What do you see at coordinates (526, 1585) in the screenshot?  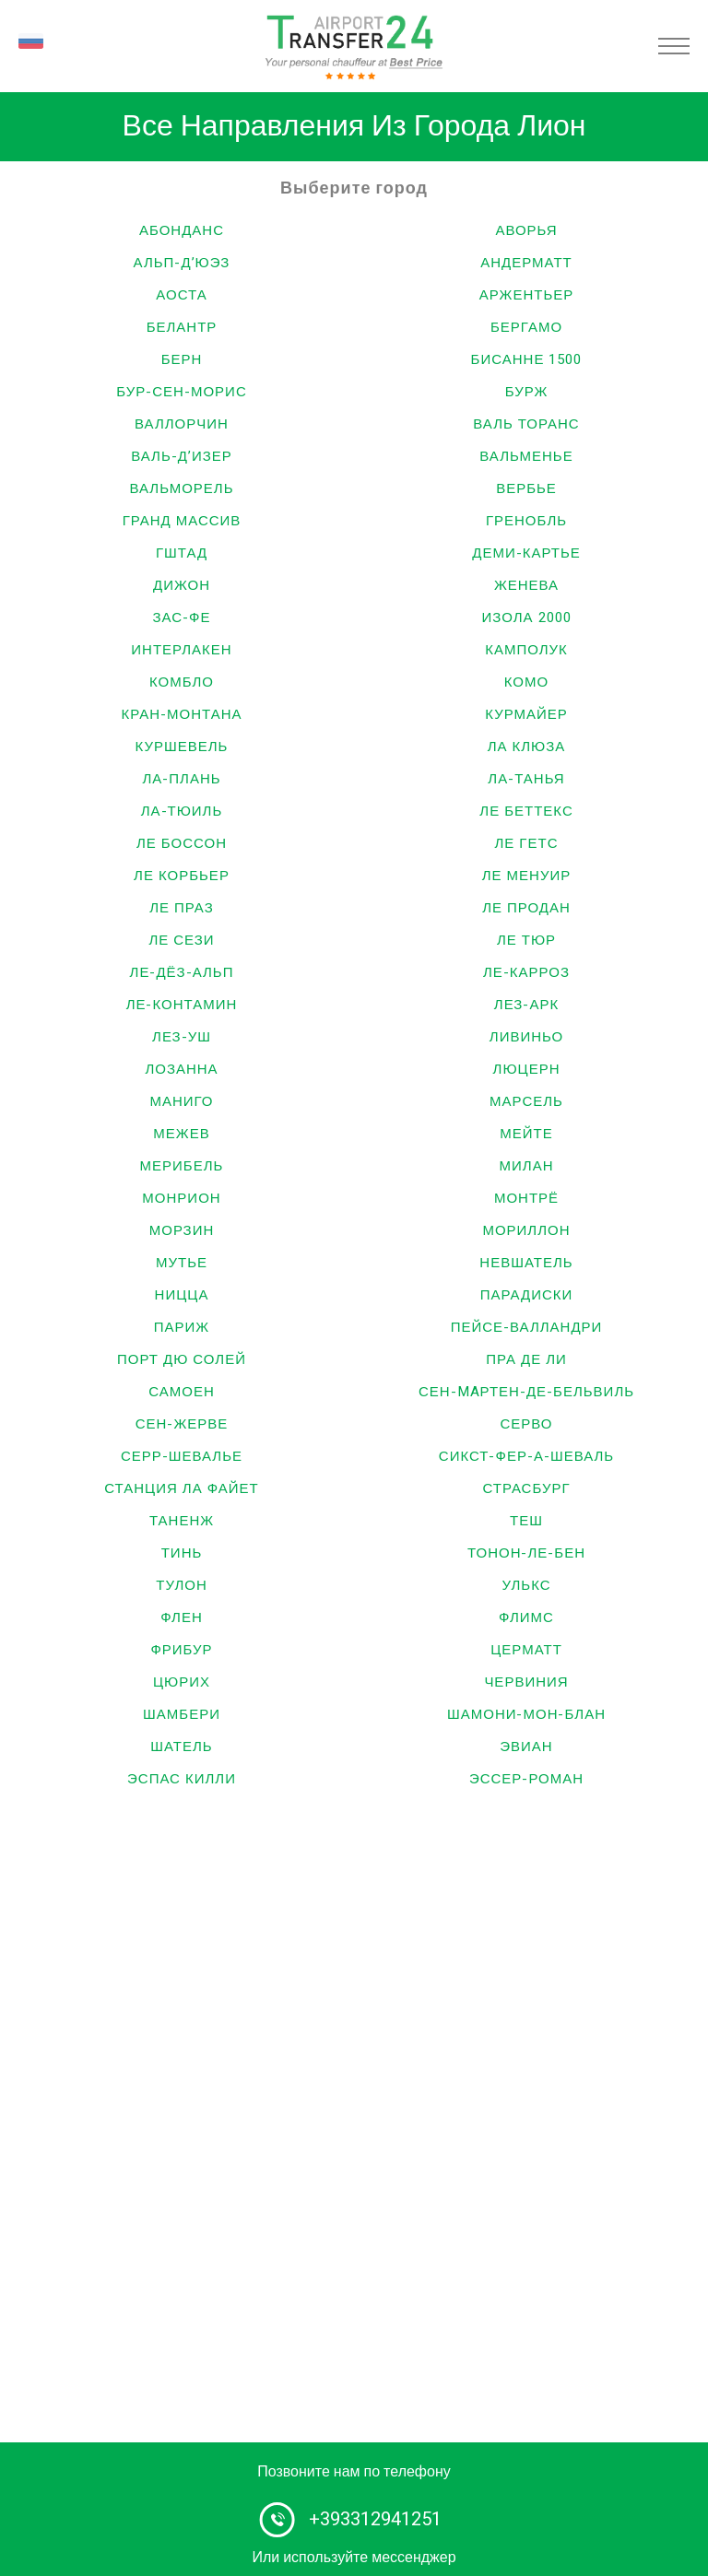 I see `Улькс` at bounding box center [526, 1585].